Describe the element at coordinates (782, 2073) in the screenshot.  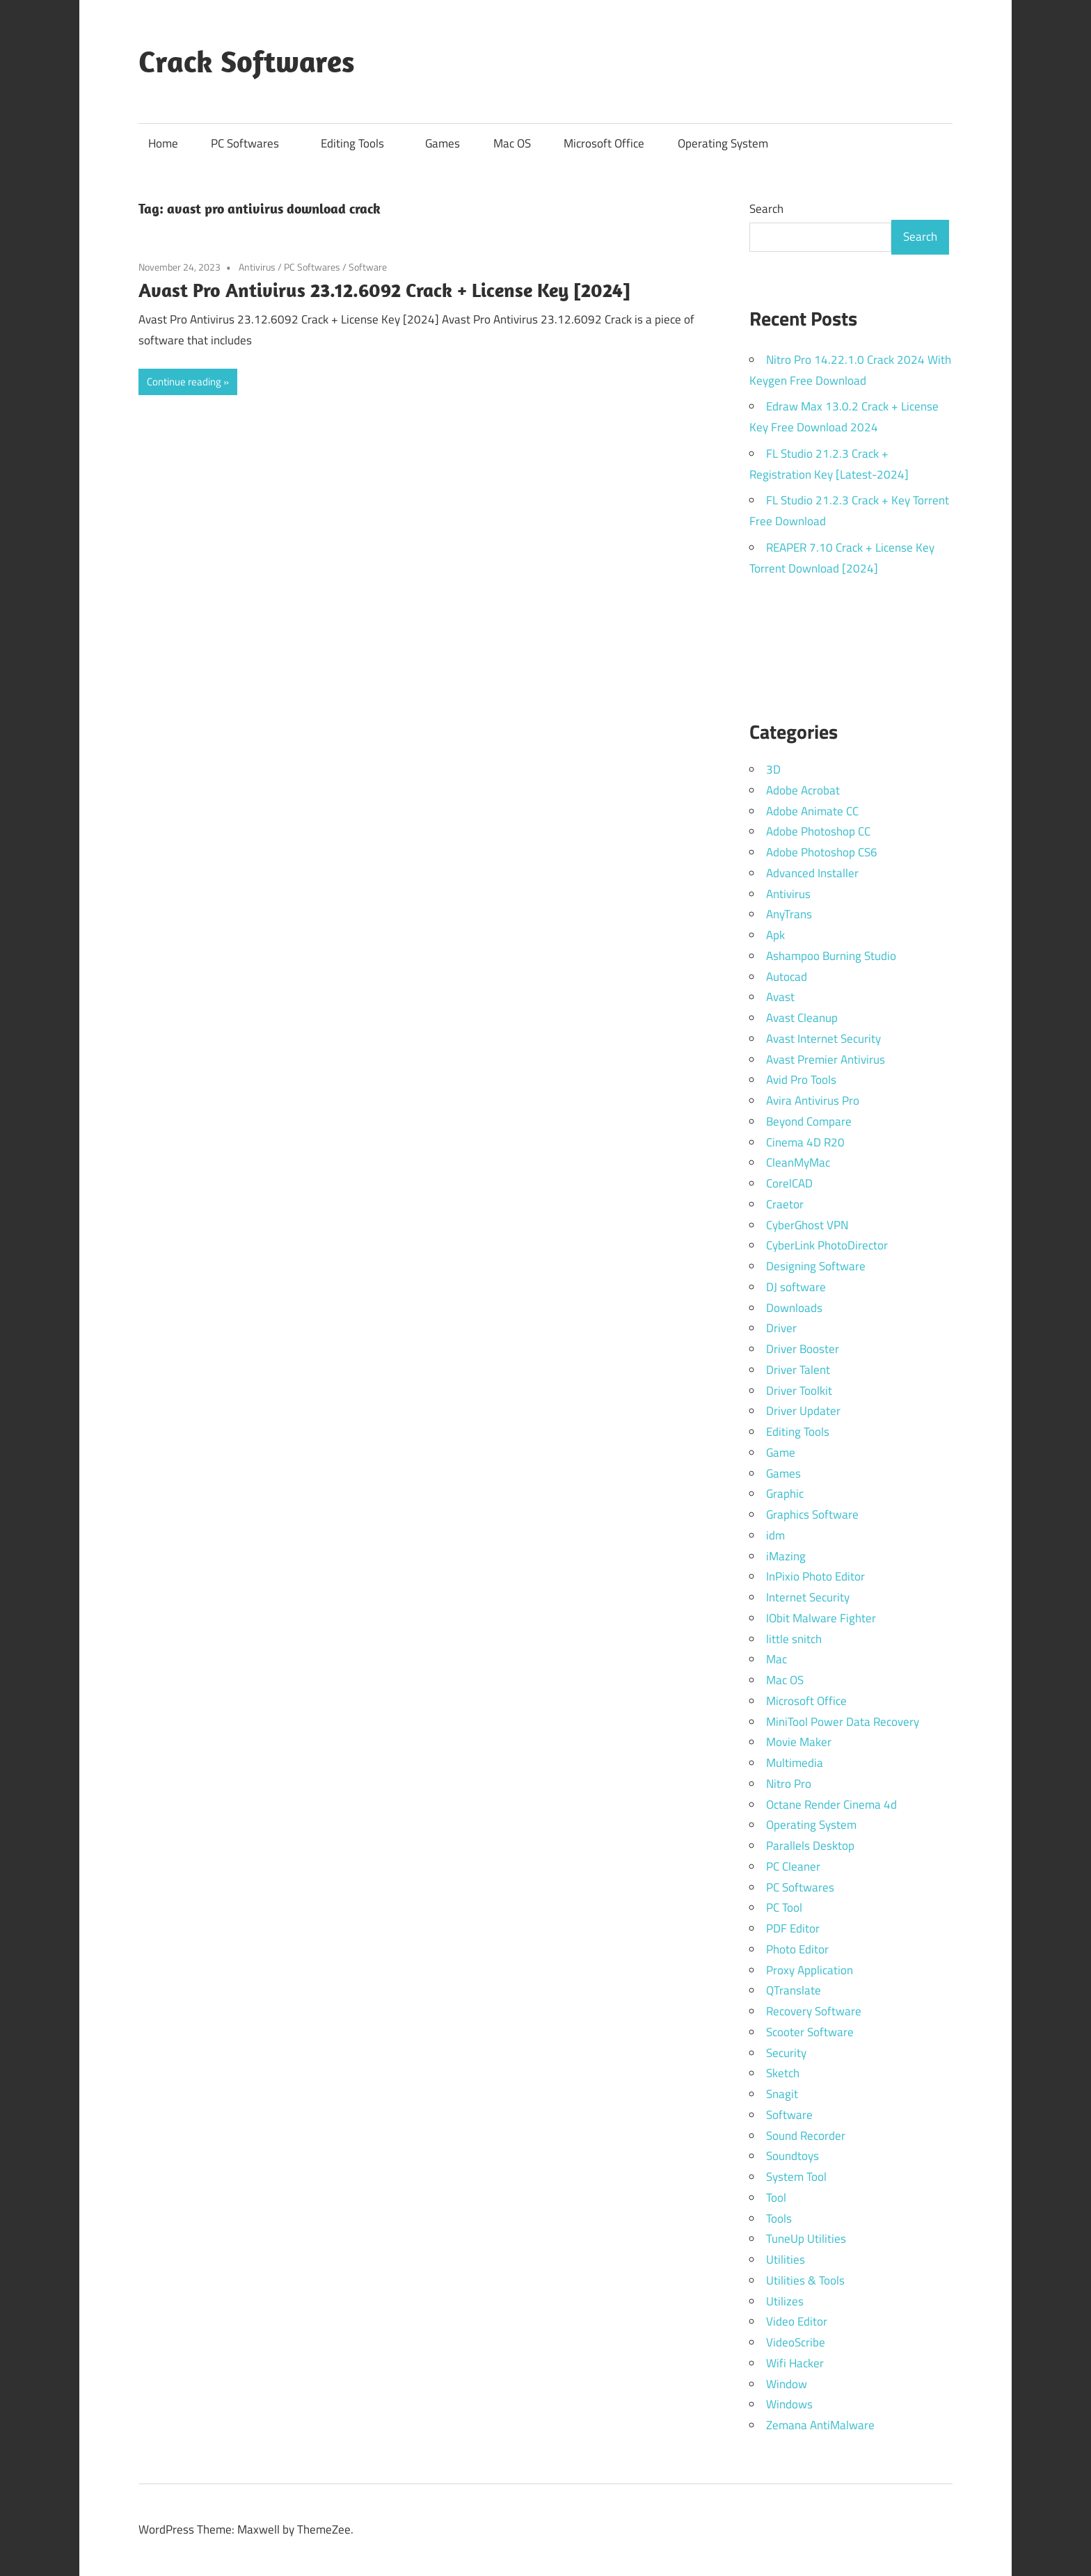
I see `Sketch` at that location.